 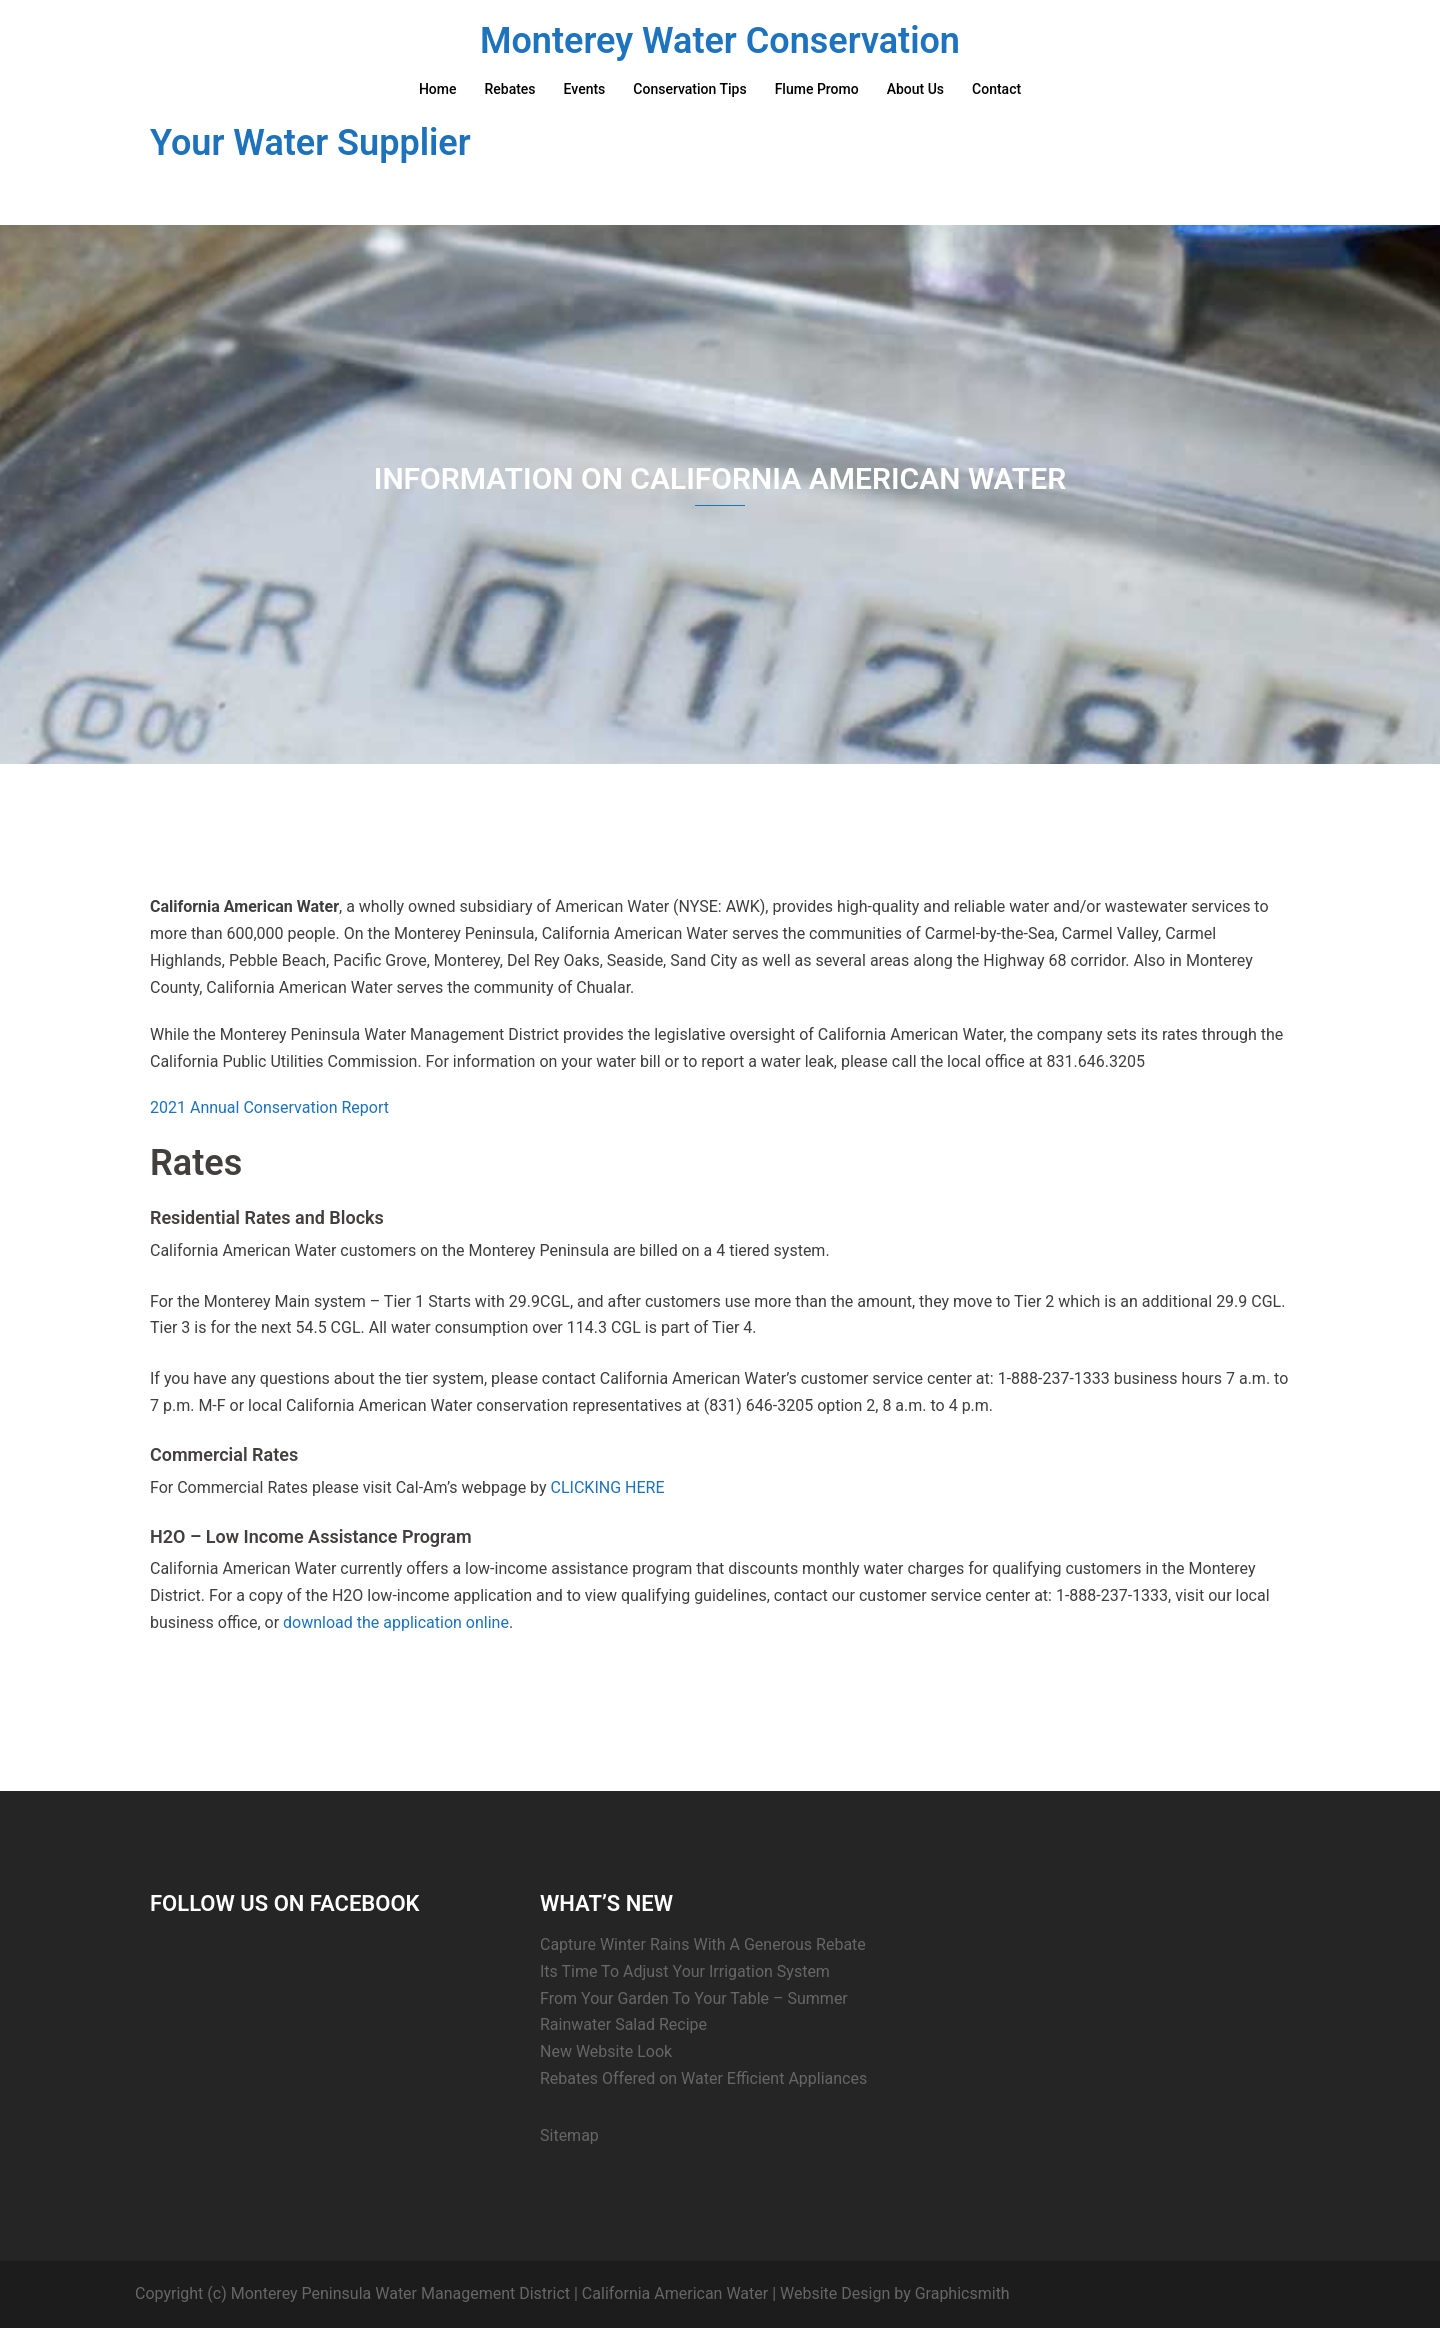 I want to click on Rebates, so click(x=509, y=89).